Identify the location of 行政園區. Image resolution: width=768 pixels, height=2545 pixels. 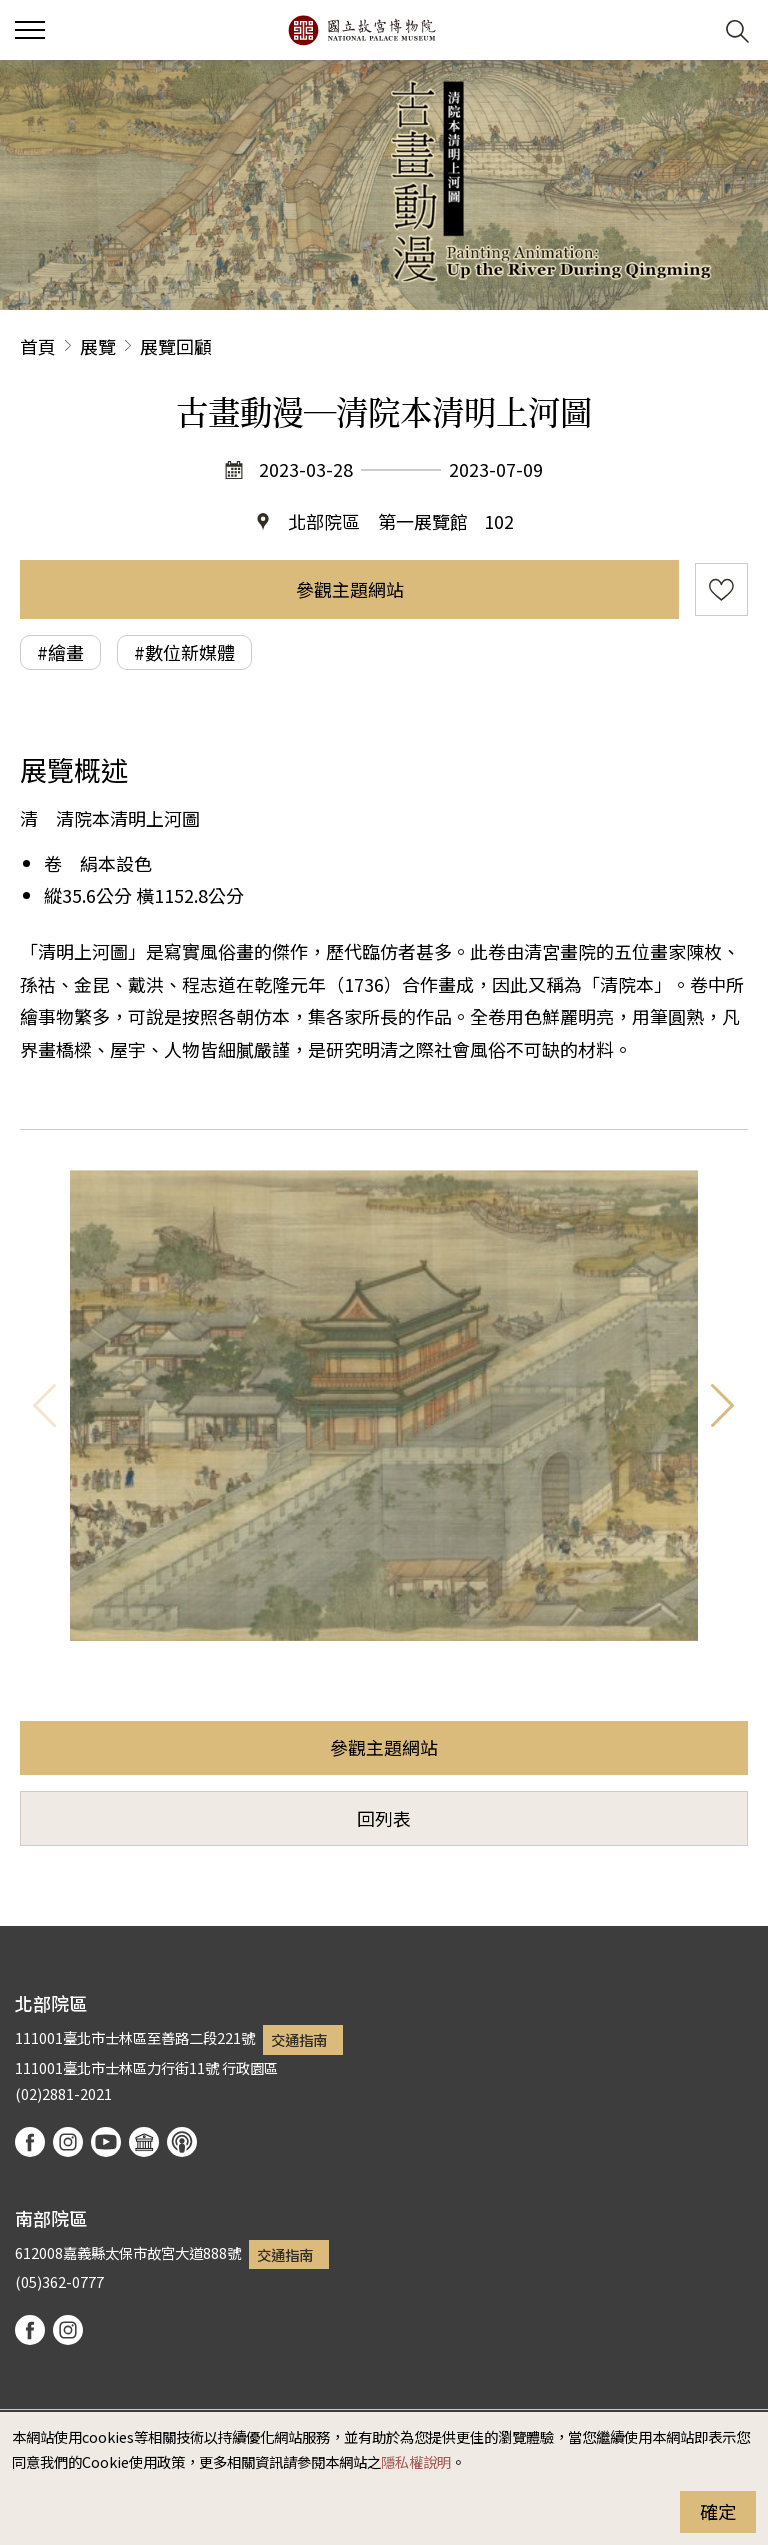
(250, 2067).